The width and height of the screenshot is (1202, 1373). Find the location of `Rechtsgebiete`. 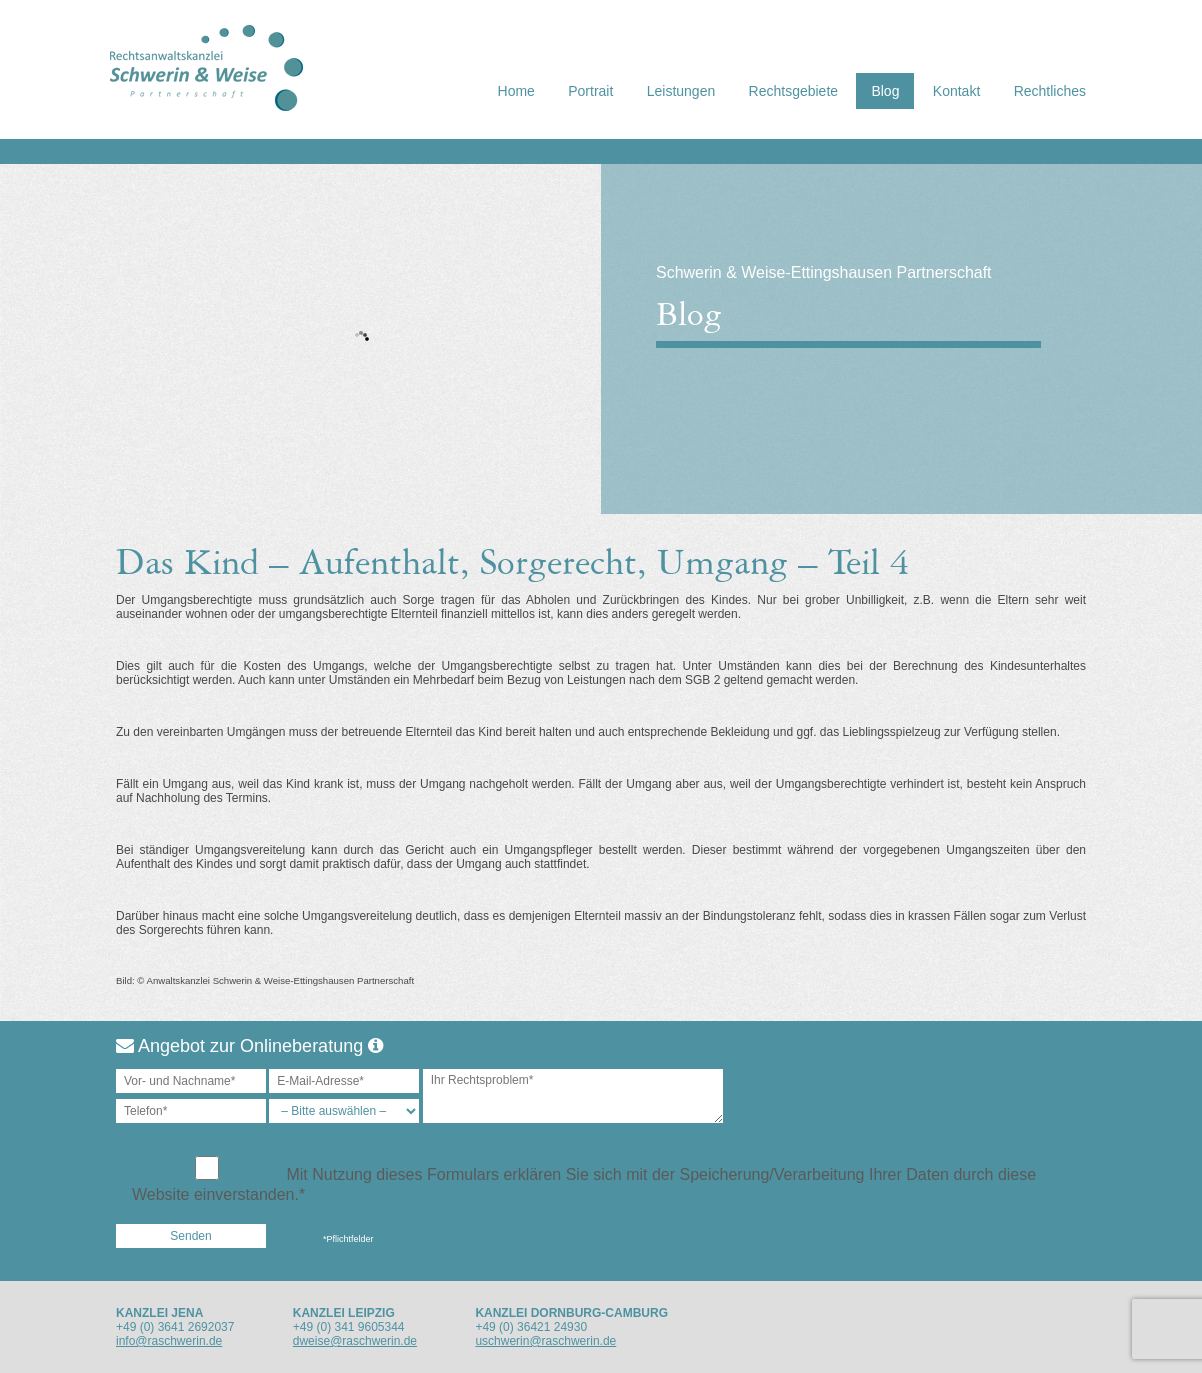

Rechtsgebiete is located at coordinates (794, 91).